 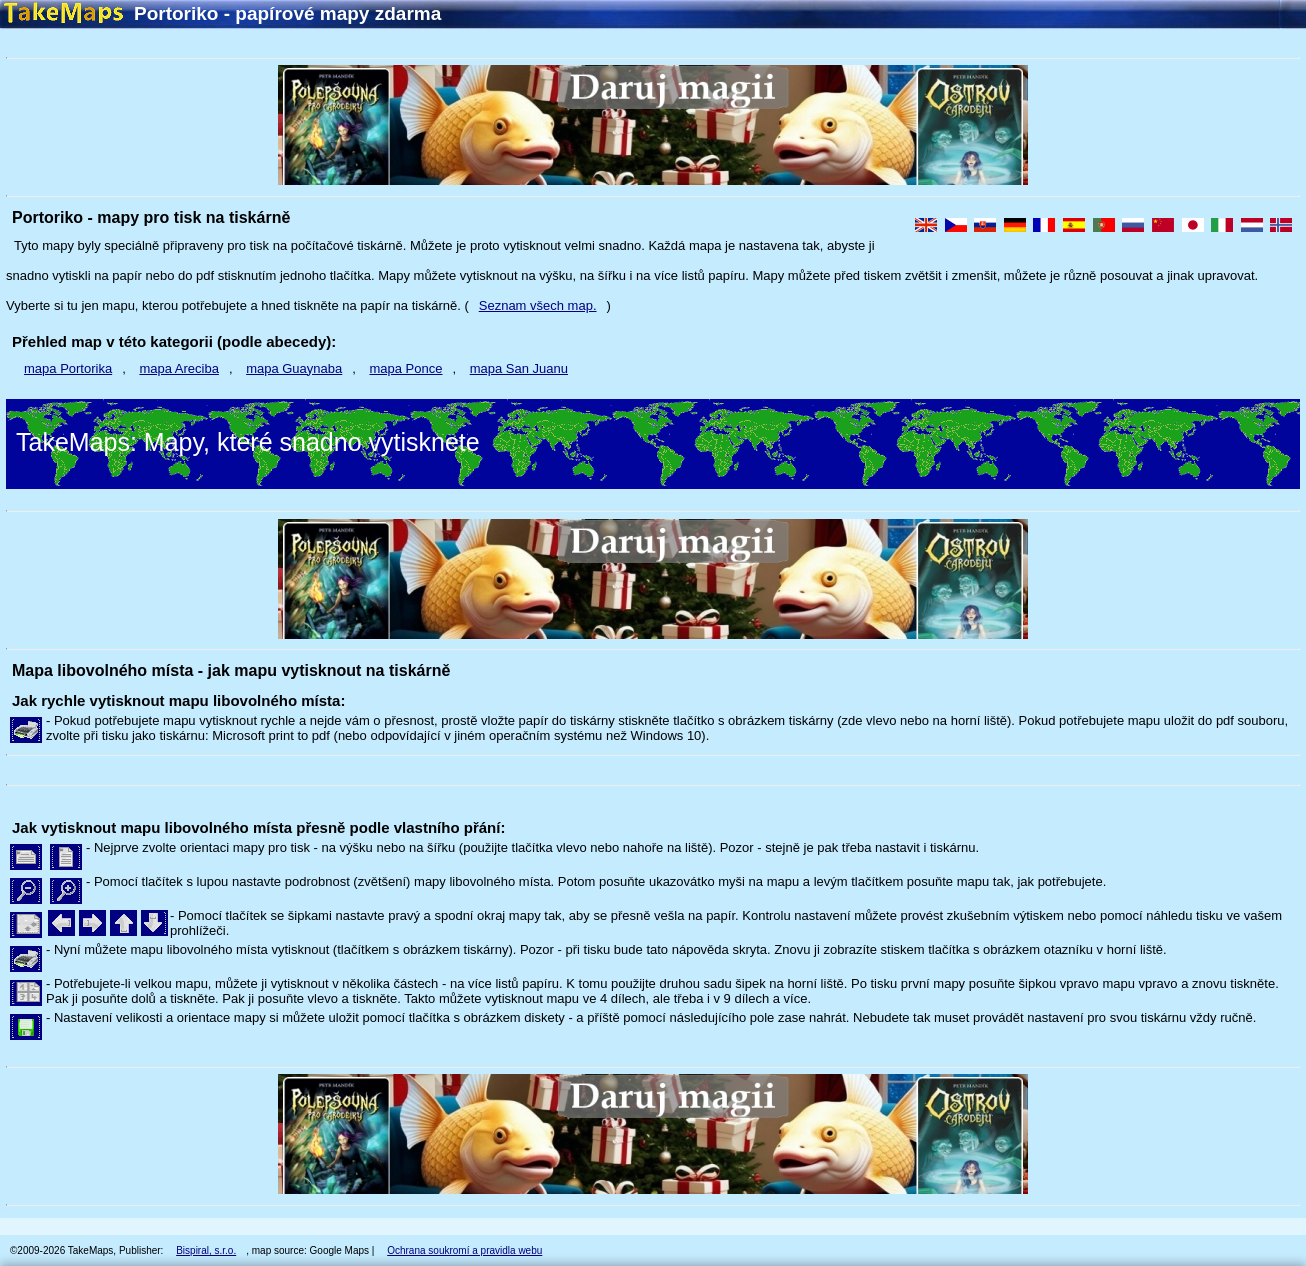 What do you see at coordinates (294, 368) in the screenshot?
I see `mapa Guaynaba` at bounding box center [294, 368].